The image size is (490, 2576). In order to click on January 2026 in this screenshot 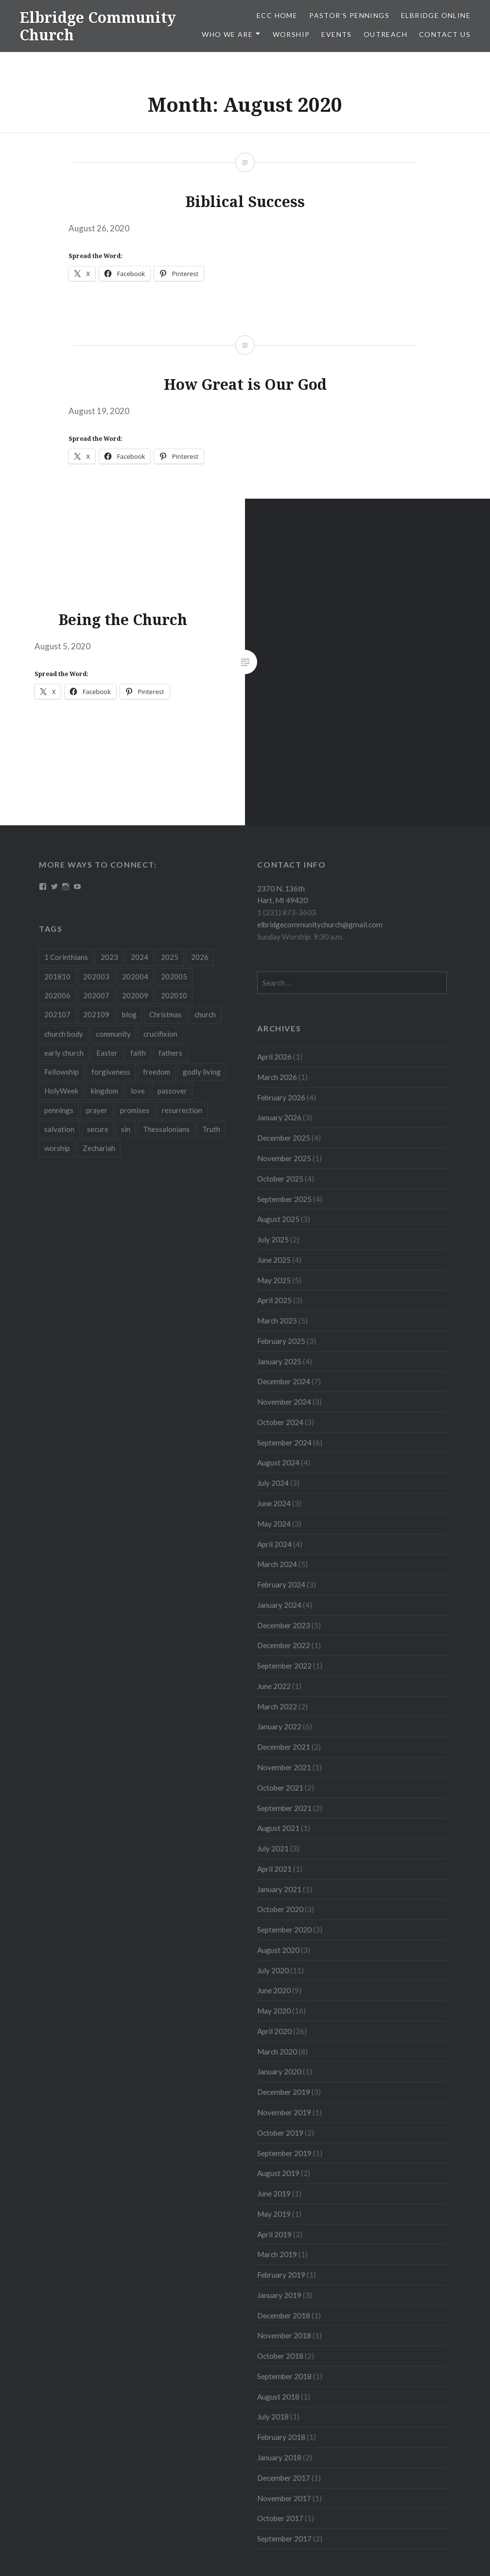, I will do `click(279, 1117)`.